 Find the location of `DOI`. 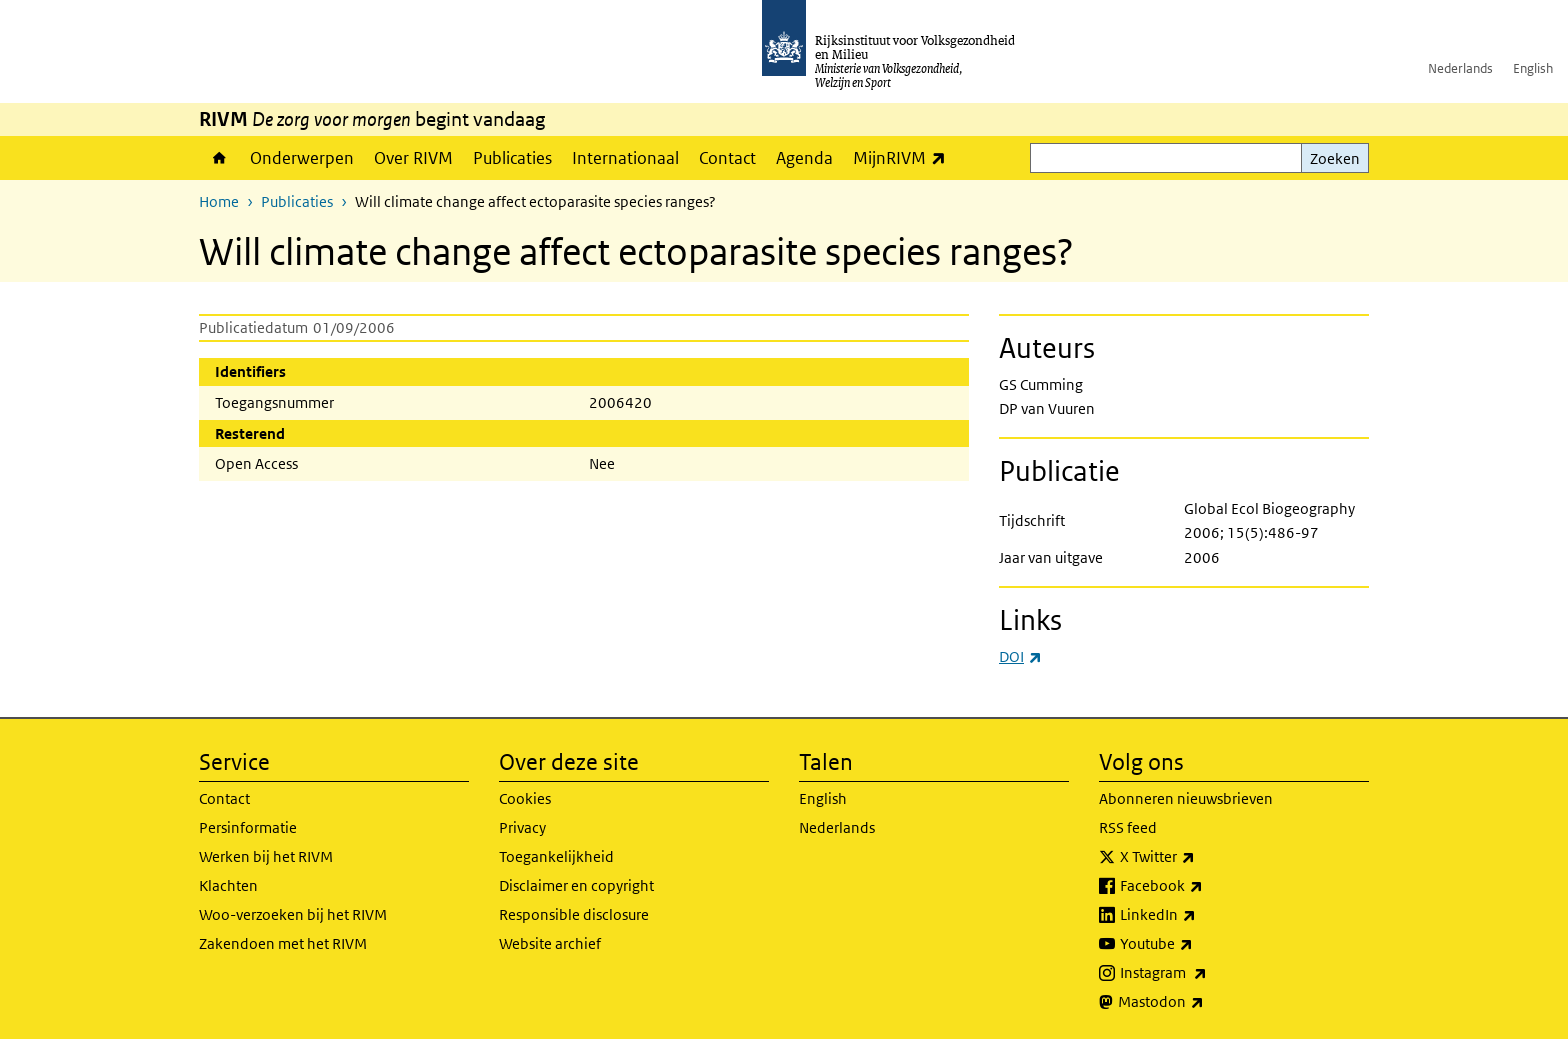

DOI is located at coordinates (1020, 656).